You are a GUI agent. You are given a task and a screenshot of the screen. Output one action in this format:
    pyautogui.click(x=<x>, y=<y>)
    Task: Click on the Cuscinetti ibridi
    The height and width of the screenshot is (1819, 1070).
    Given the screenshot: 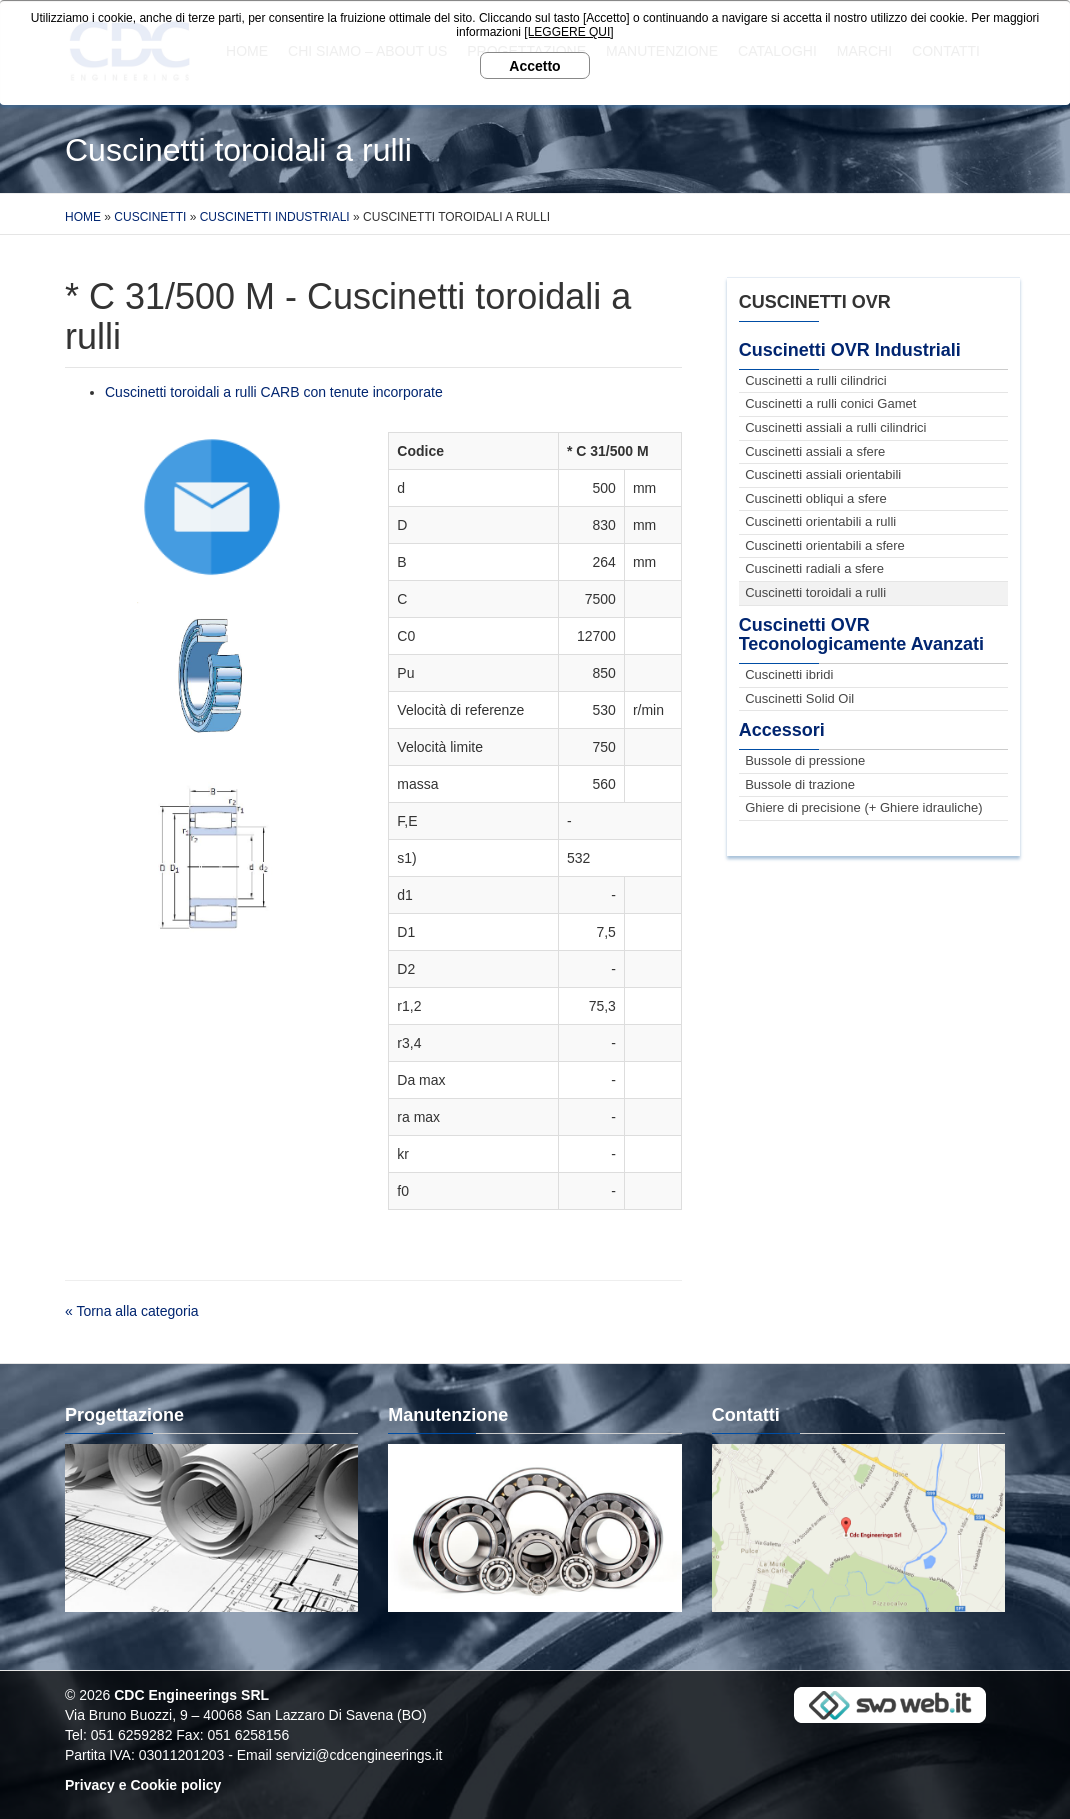 What is the action you would take?
    pyautogui.click(x=789, y=674)
    